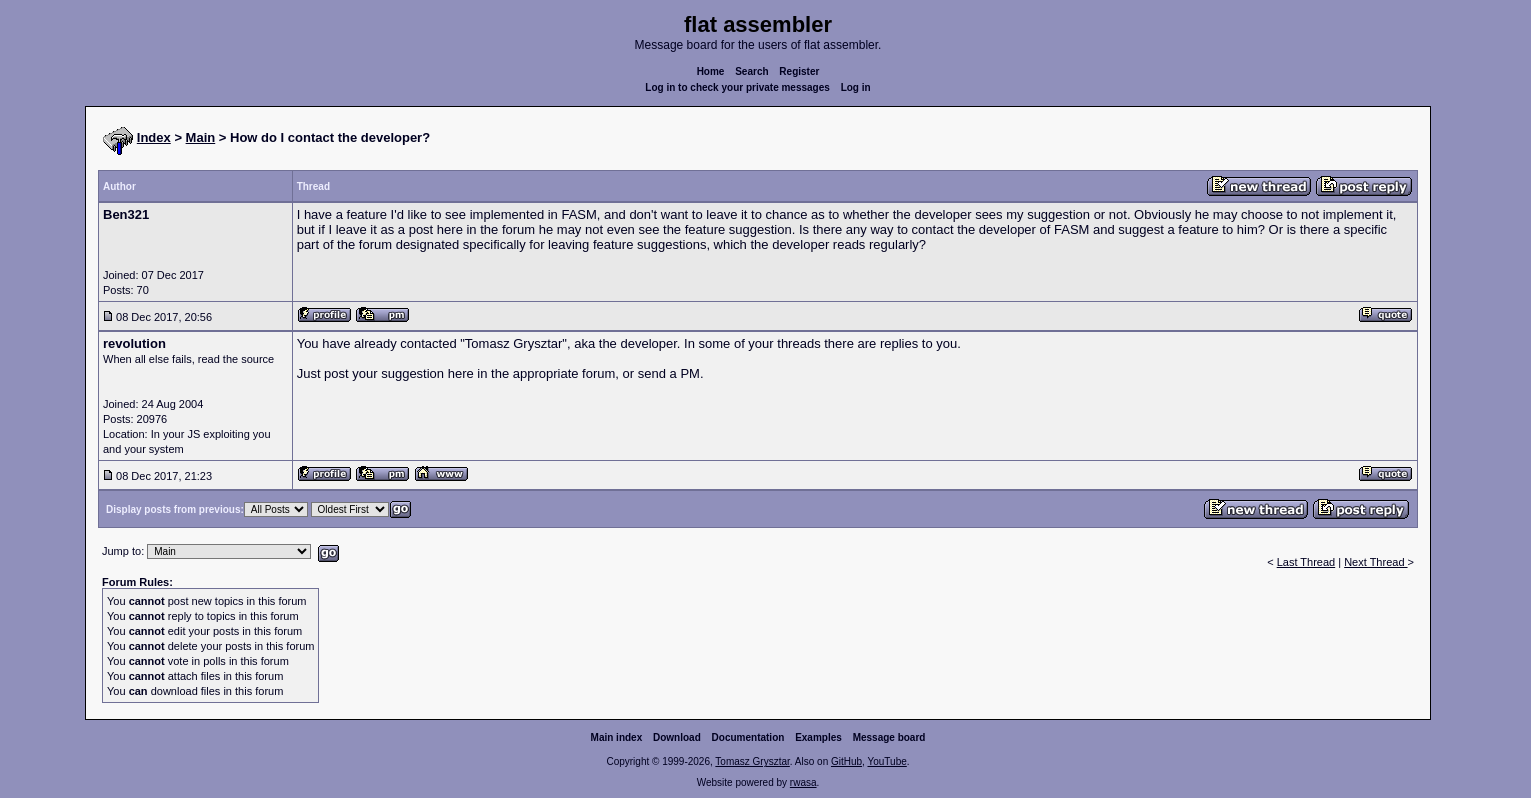 This screenshot has width=1531, height=798. I want to click on YouTube, so click(886, 761).